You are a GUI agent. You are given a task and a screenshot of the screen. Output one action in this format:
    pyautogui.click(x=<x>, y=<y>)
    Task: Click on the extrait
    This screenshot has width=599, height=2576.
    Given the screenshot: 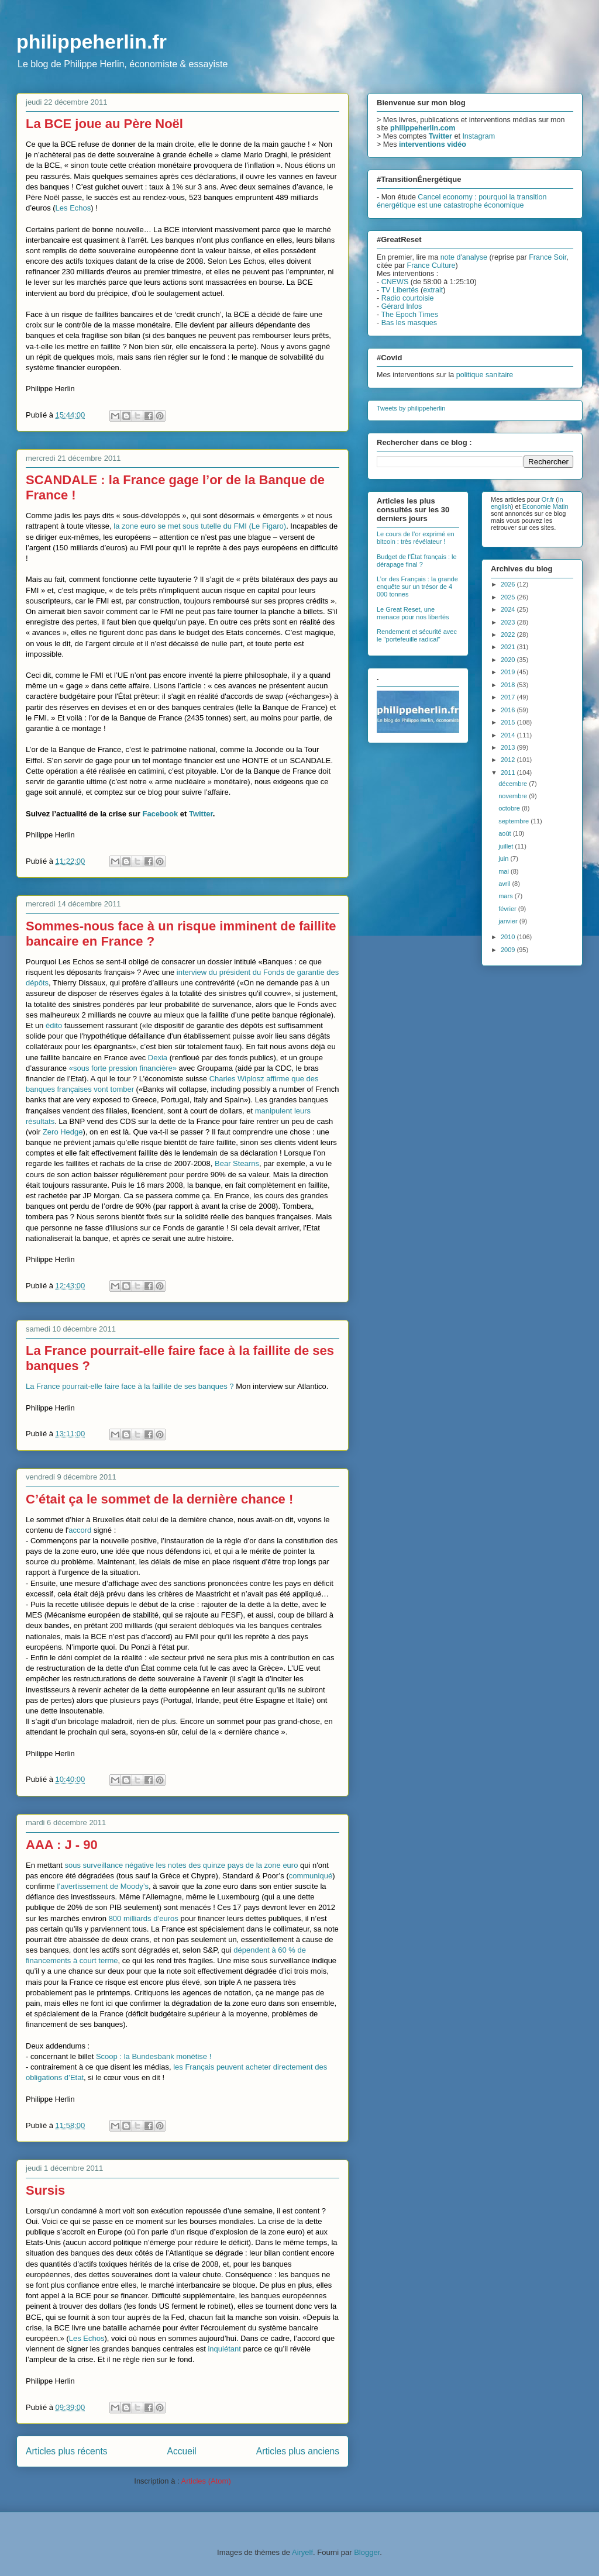 What is the action you would take?
    pyautogui.click(x=433, y=290)
    